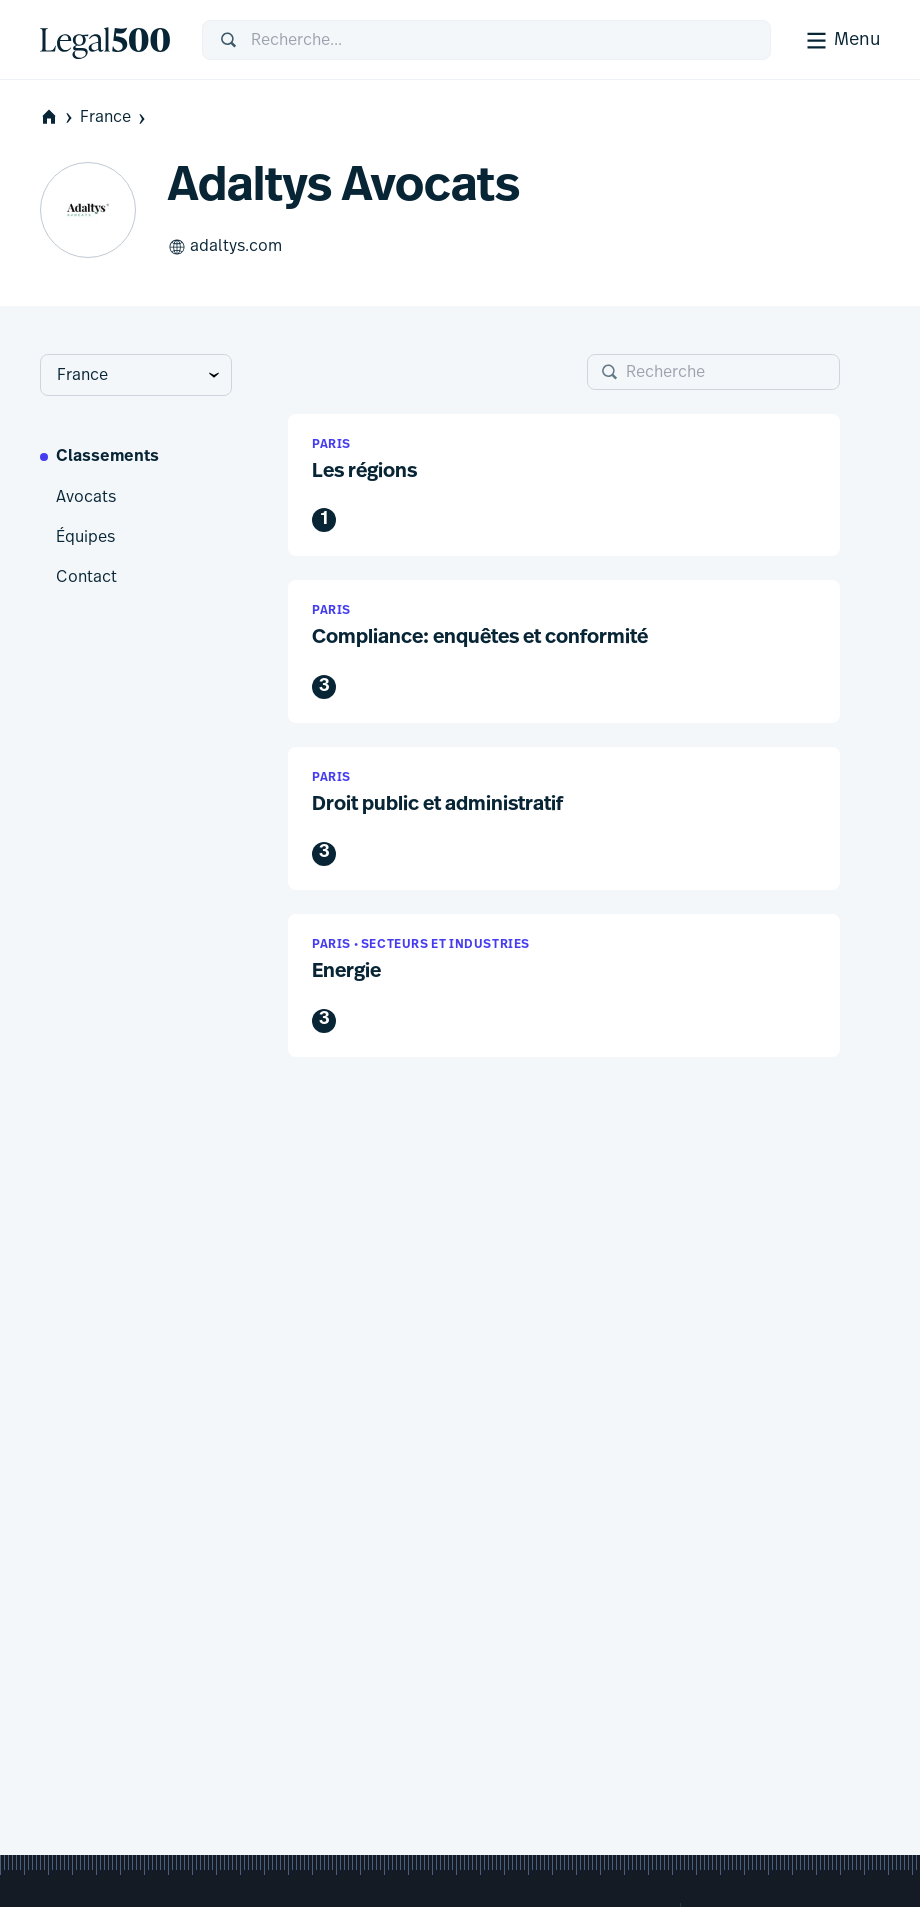 The height and width of the screenshot is (1907, 920). I want to click on adaltys.com, so click(225, 247).